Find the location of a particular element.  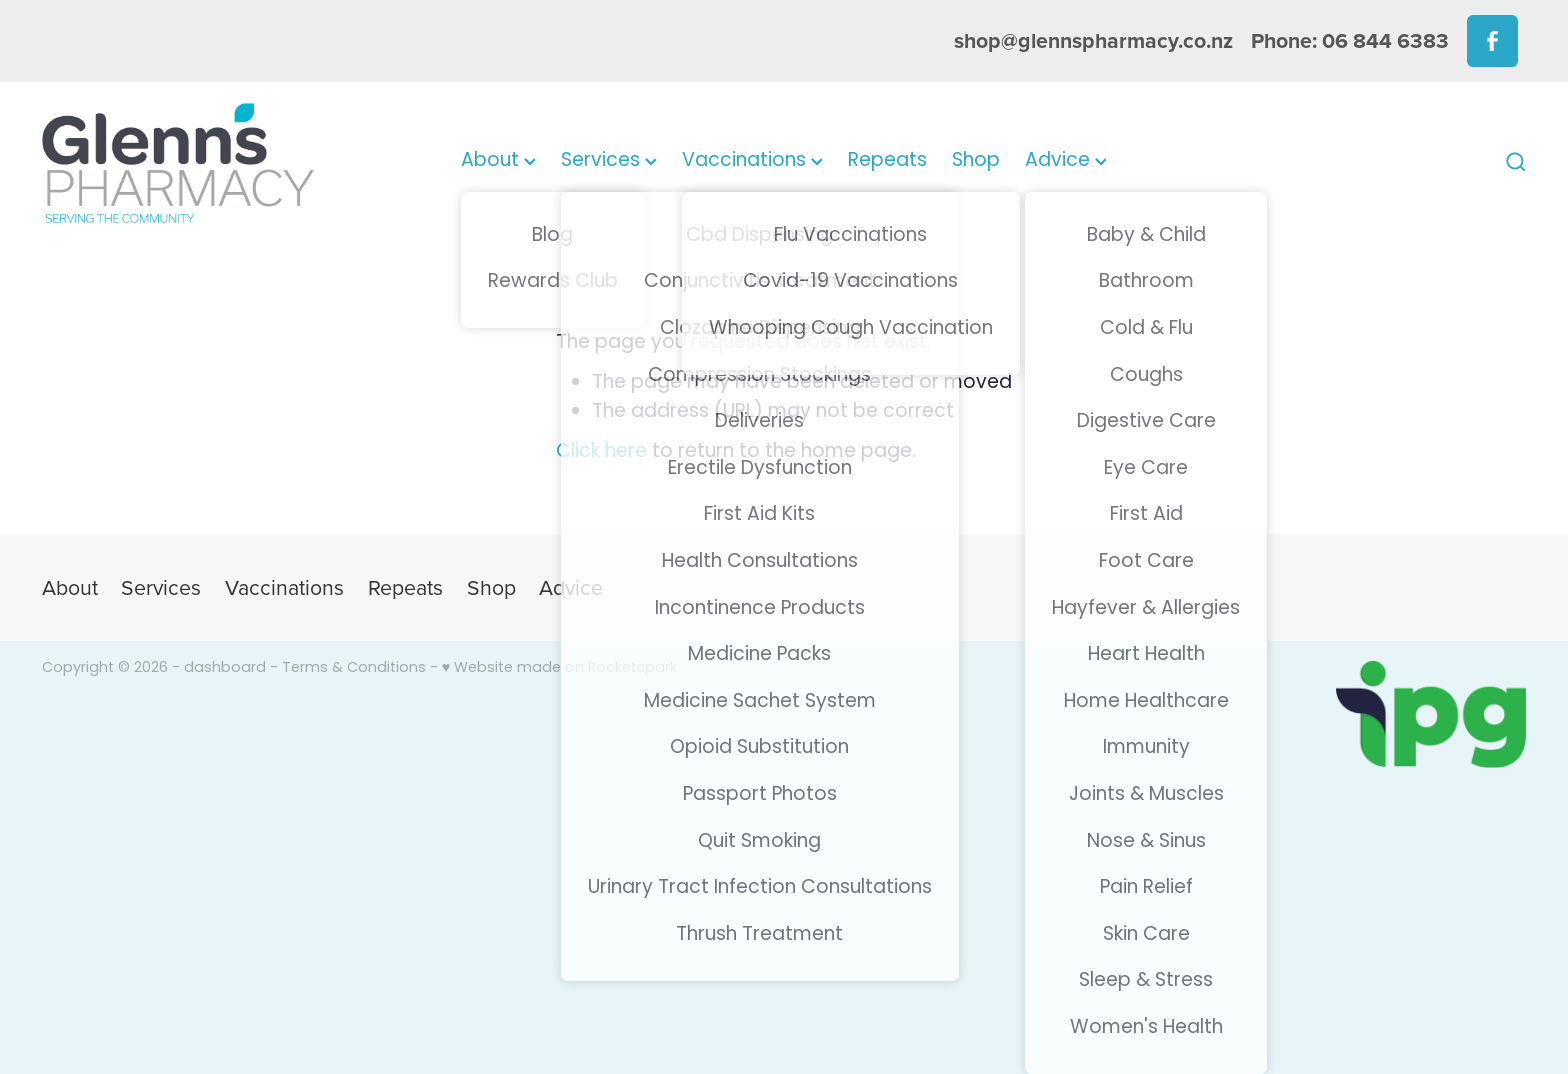

dashboard is located at coordinates (225, 668).